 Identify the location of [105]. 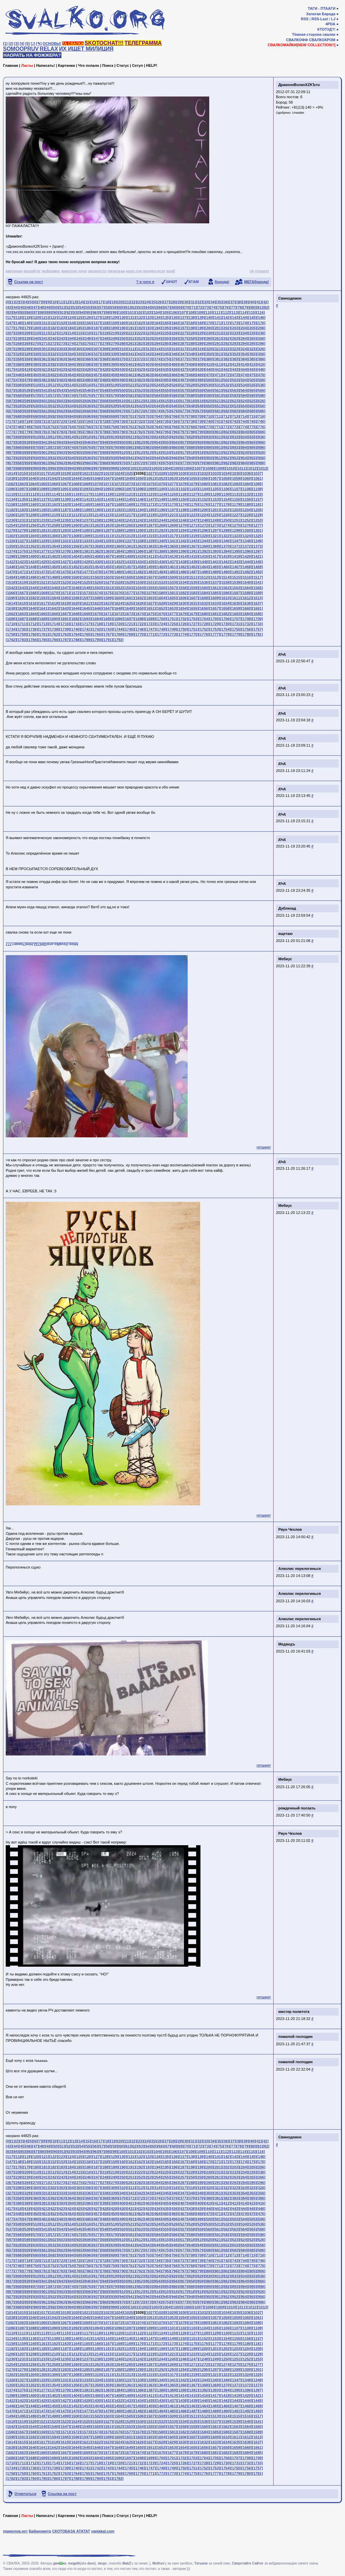
(165, 312).